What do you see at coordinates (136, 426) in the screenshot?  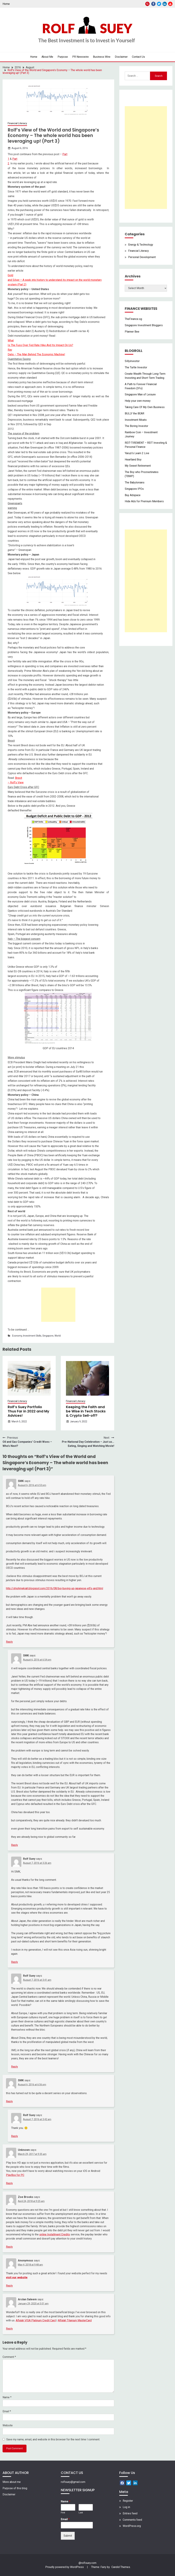 I see `The Boring Investor` at bounding box center [136, 426].